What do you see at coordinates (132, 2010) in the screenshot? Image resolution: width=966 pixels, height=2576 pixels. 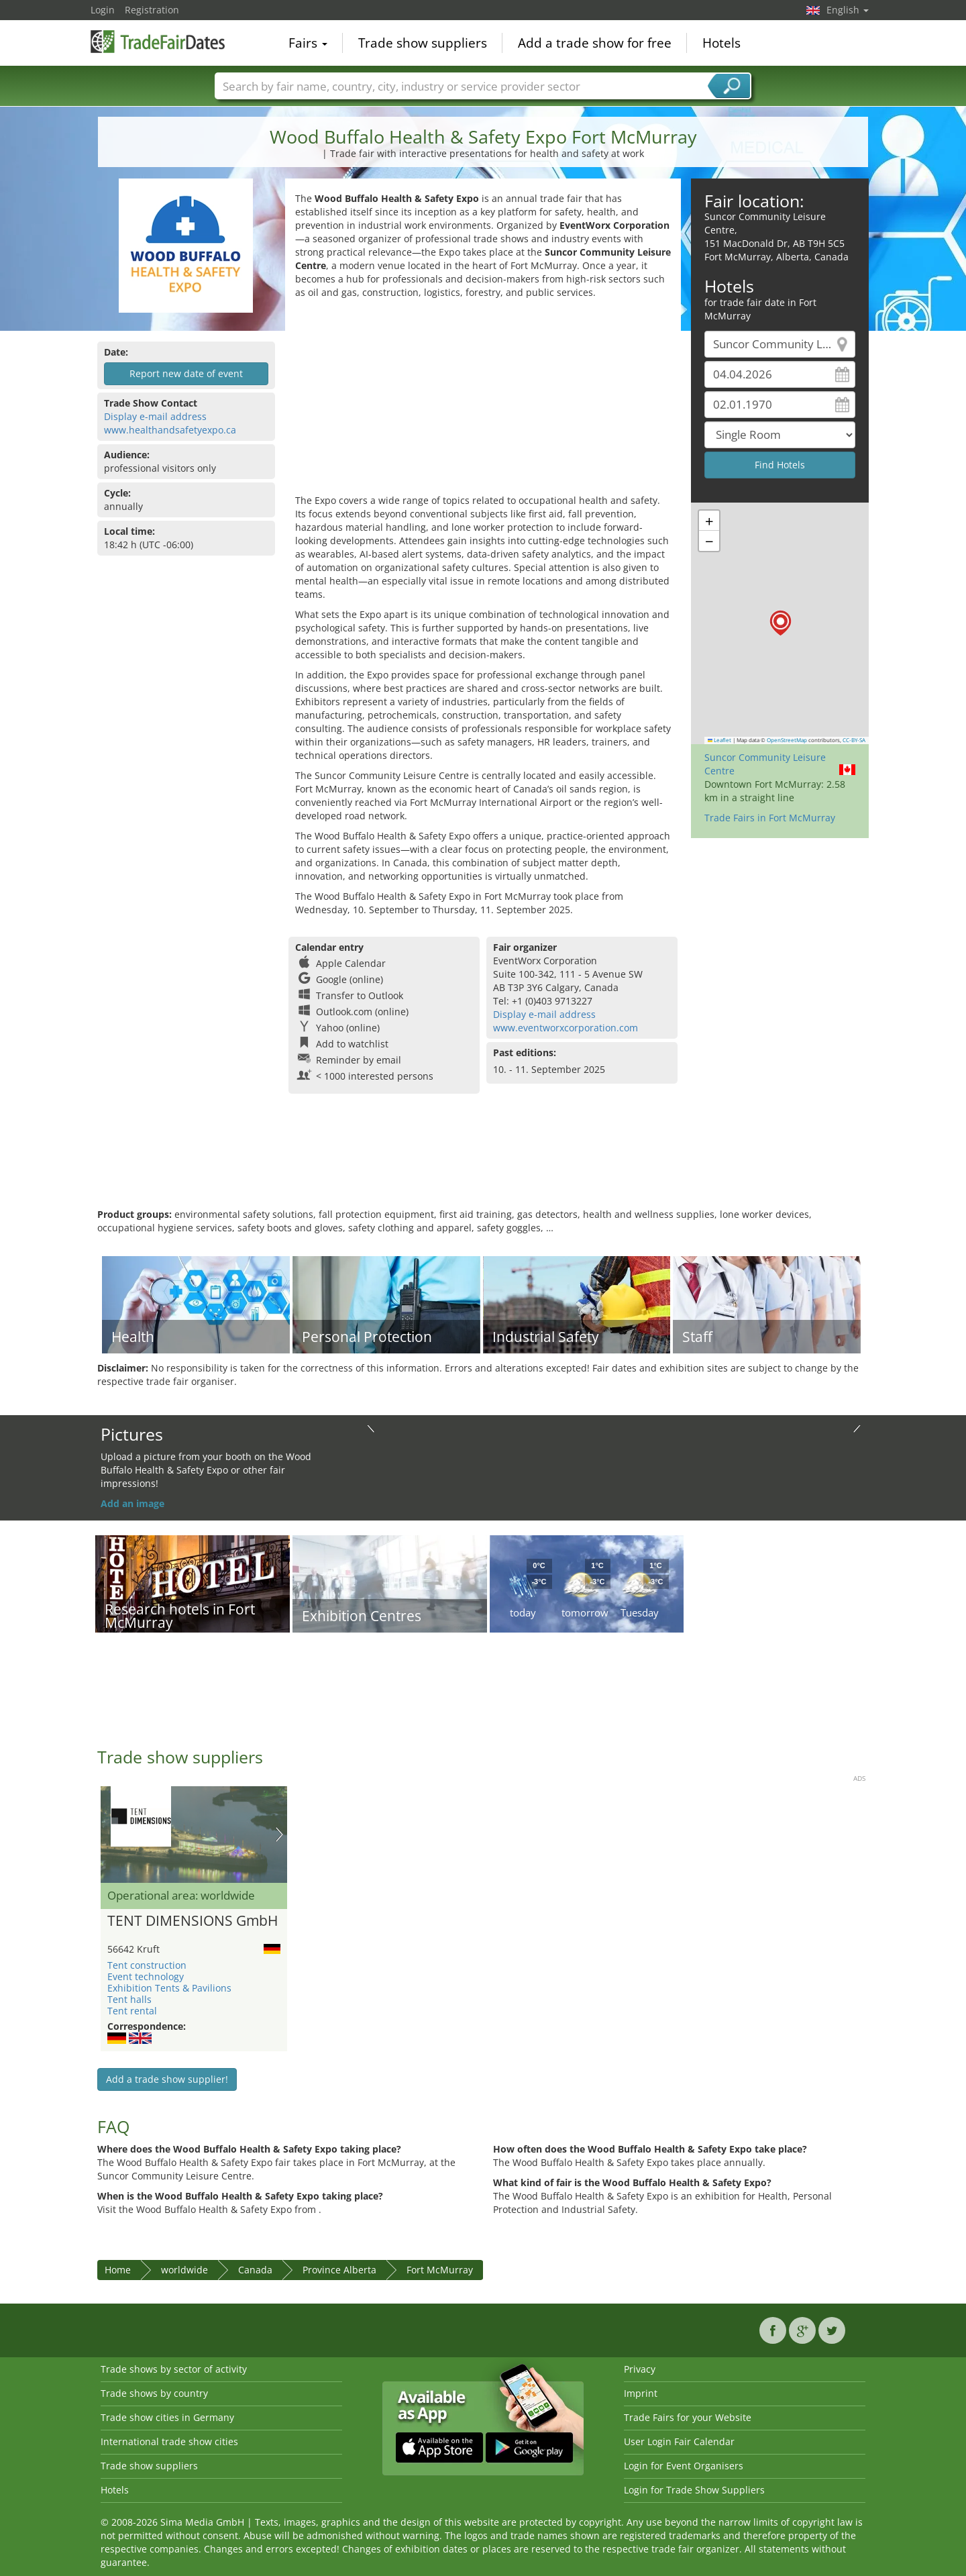 I see `Tent rental` at bounding box center [132, 2010].